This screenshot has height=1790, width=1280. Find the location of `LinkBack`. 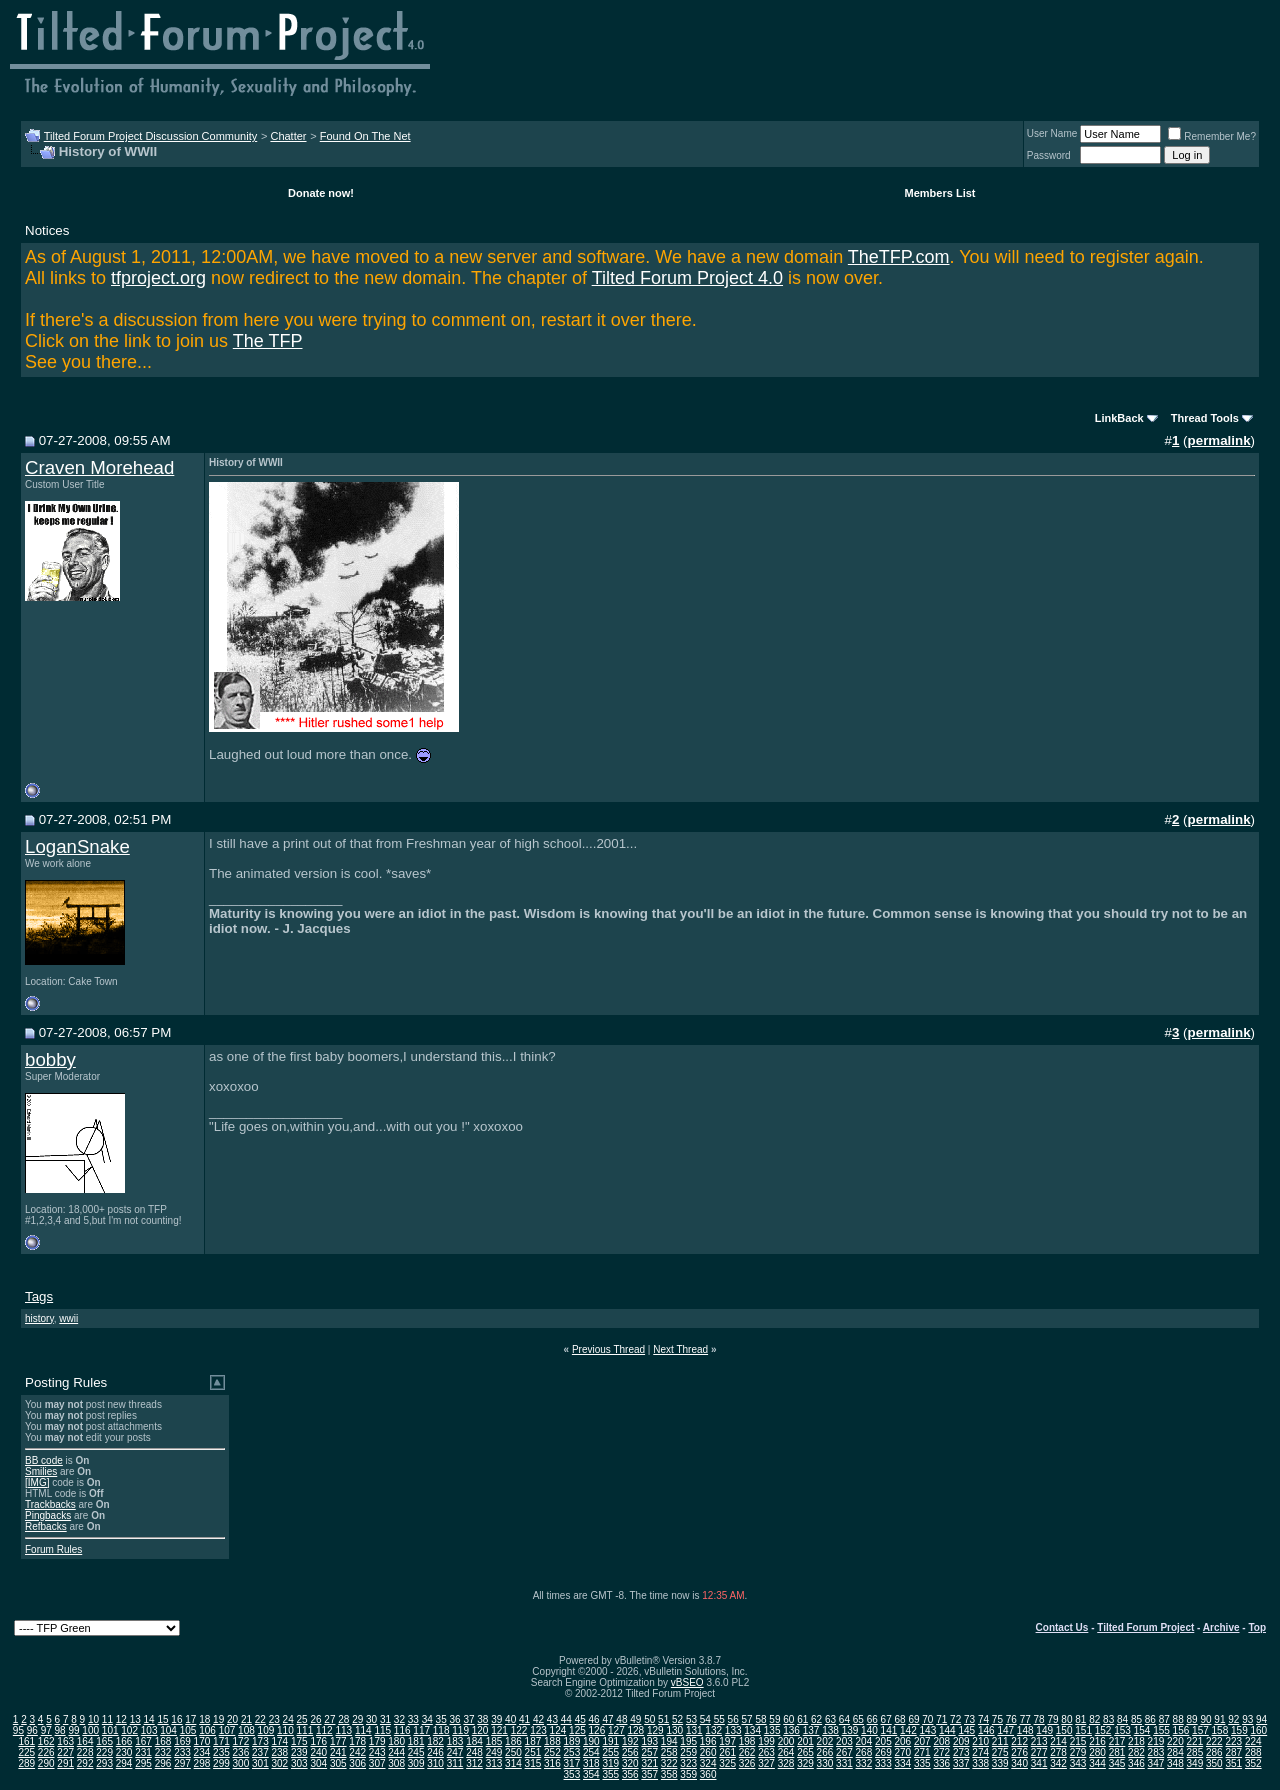

LinkBack is located at coordinates (1119, 418).